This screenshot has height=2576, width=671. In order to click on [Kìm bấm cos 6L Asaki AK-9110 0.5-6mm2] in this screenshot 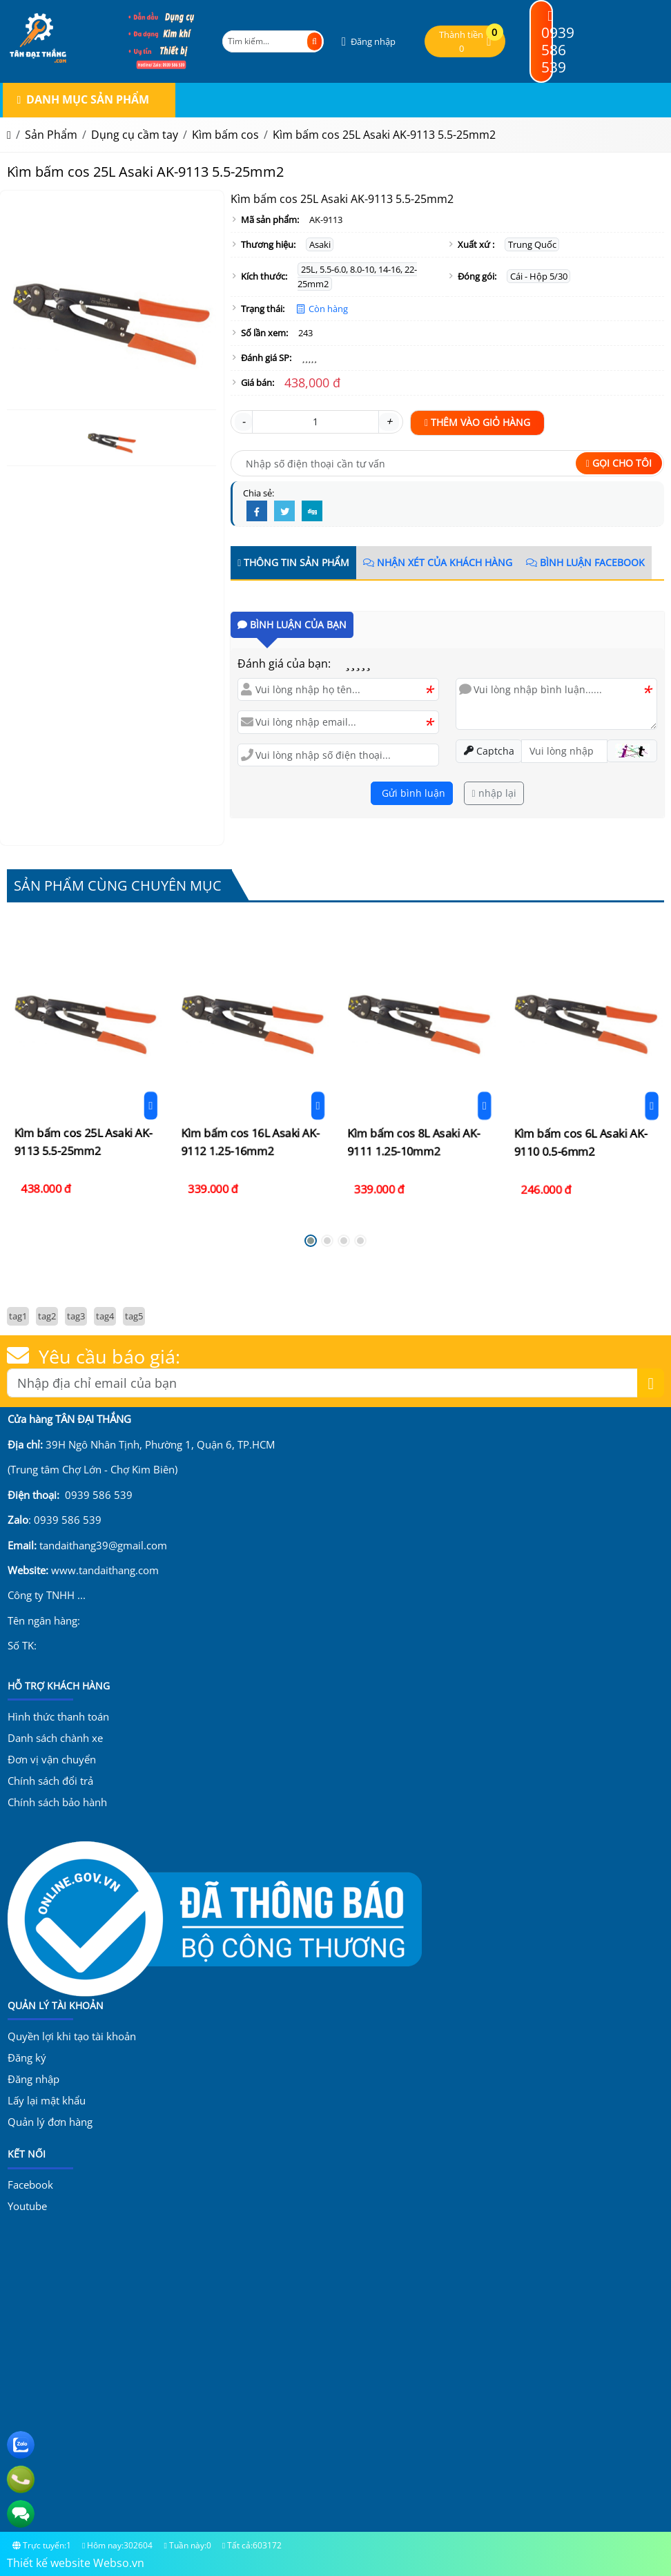, I will do `click(586, 1070)`.